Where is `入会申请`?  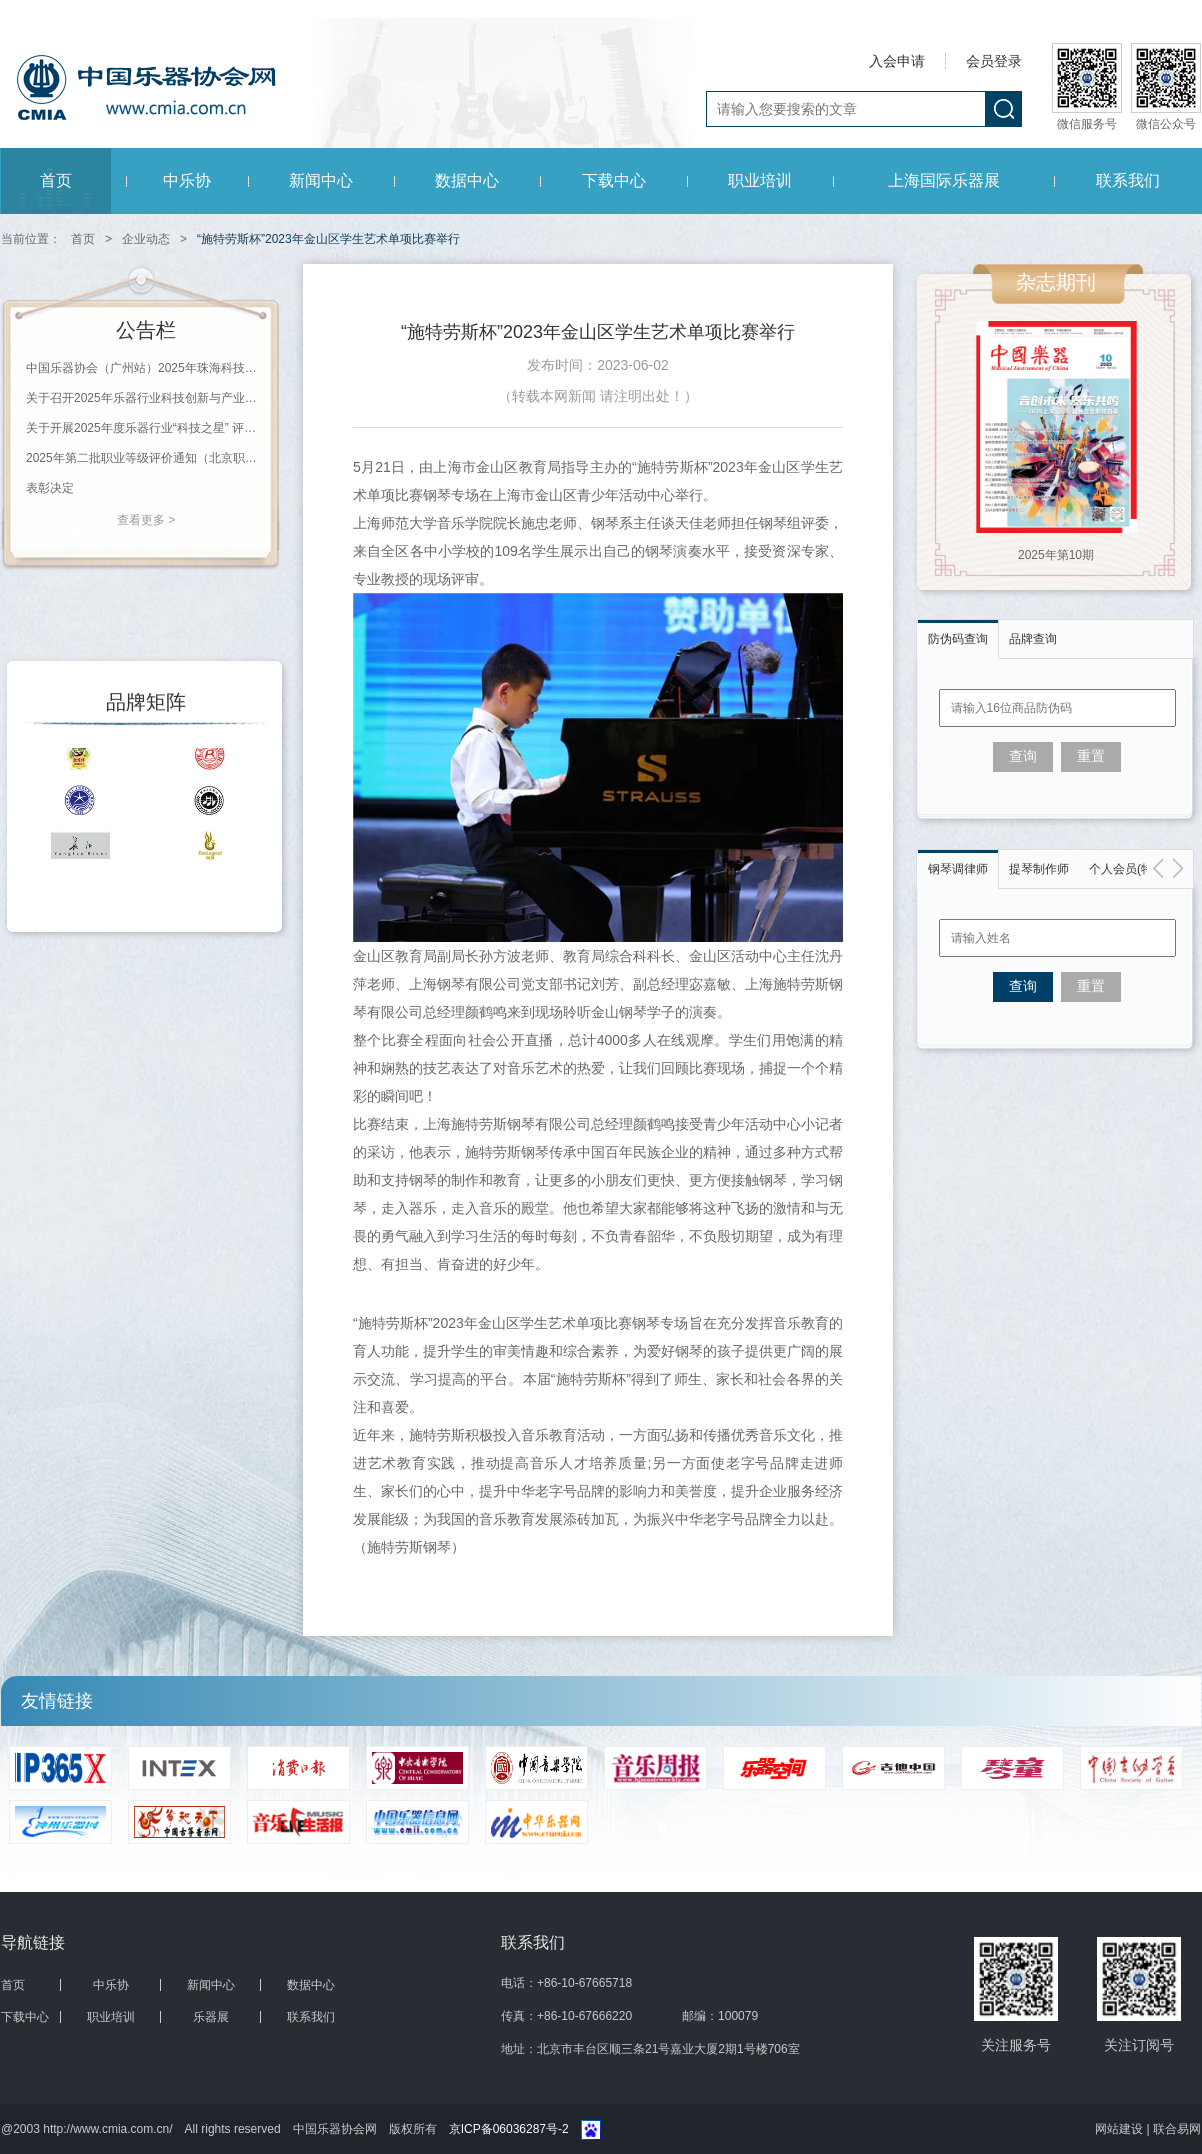 入会申请 is located at coordinates (897, 61).